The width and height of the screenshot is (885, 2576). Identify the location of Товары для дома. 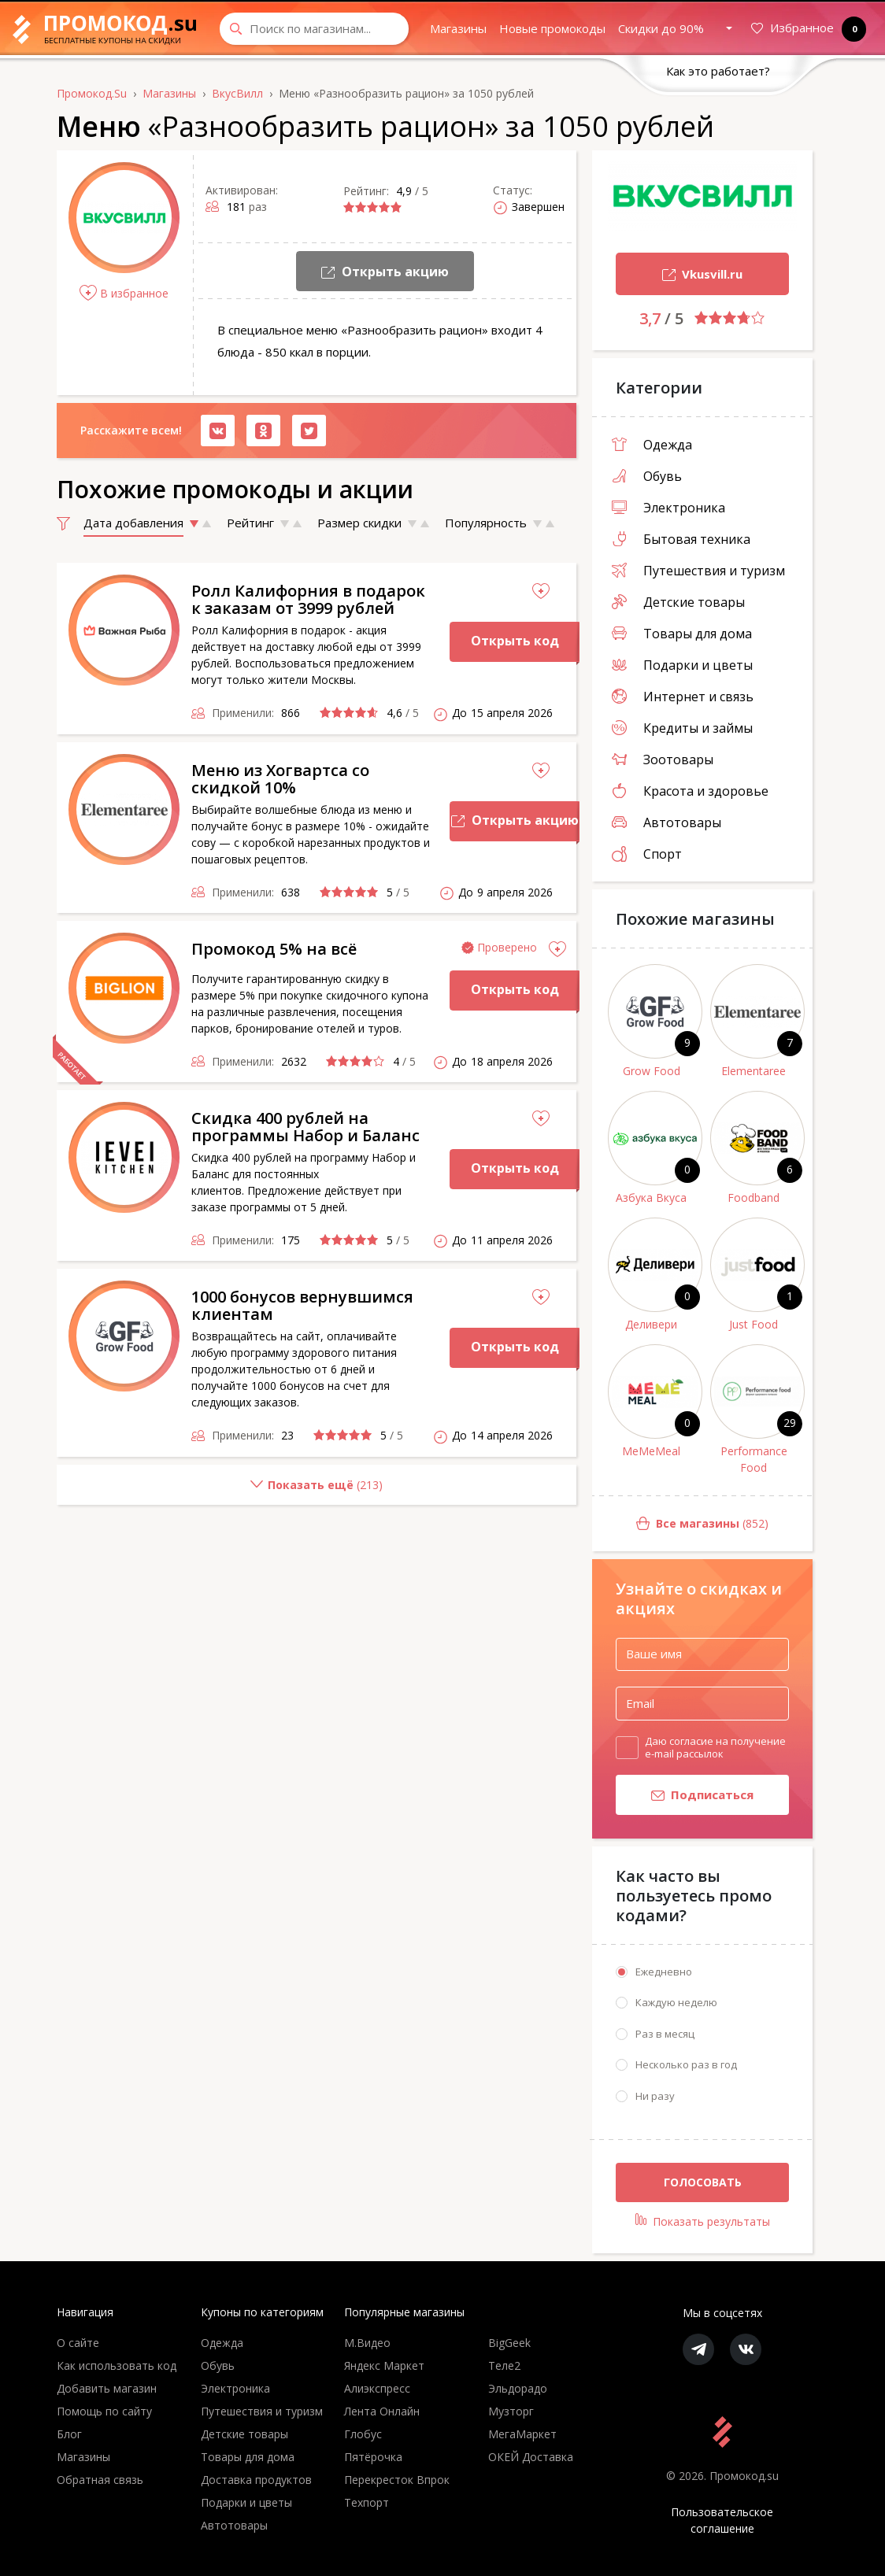
(682, 633).